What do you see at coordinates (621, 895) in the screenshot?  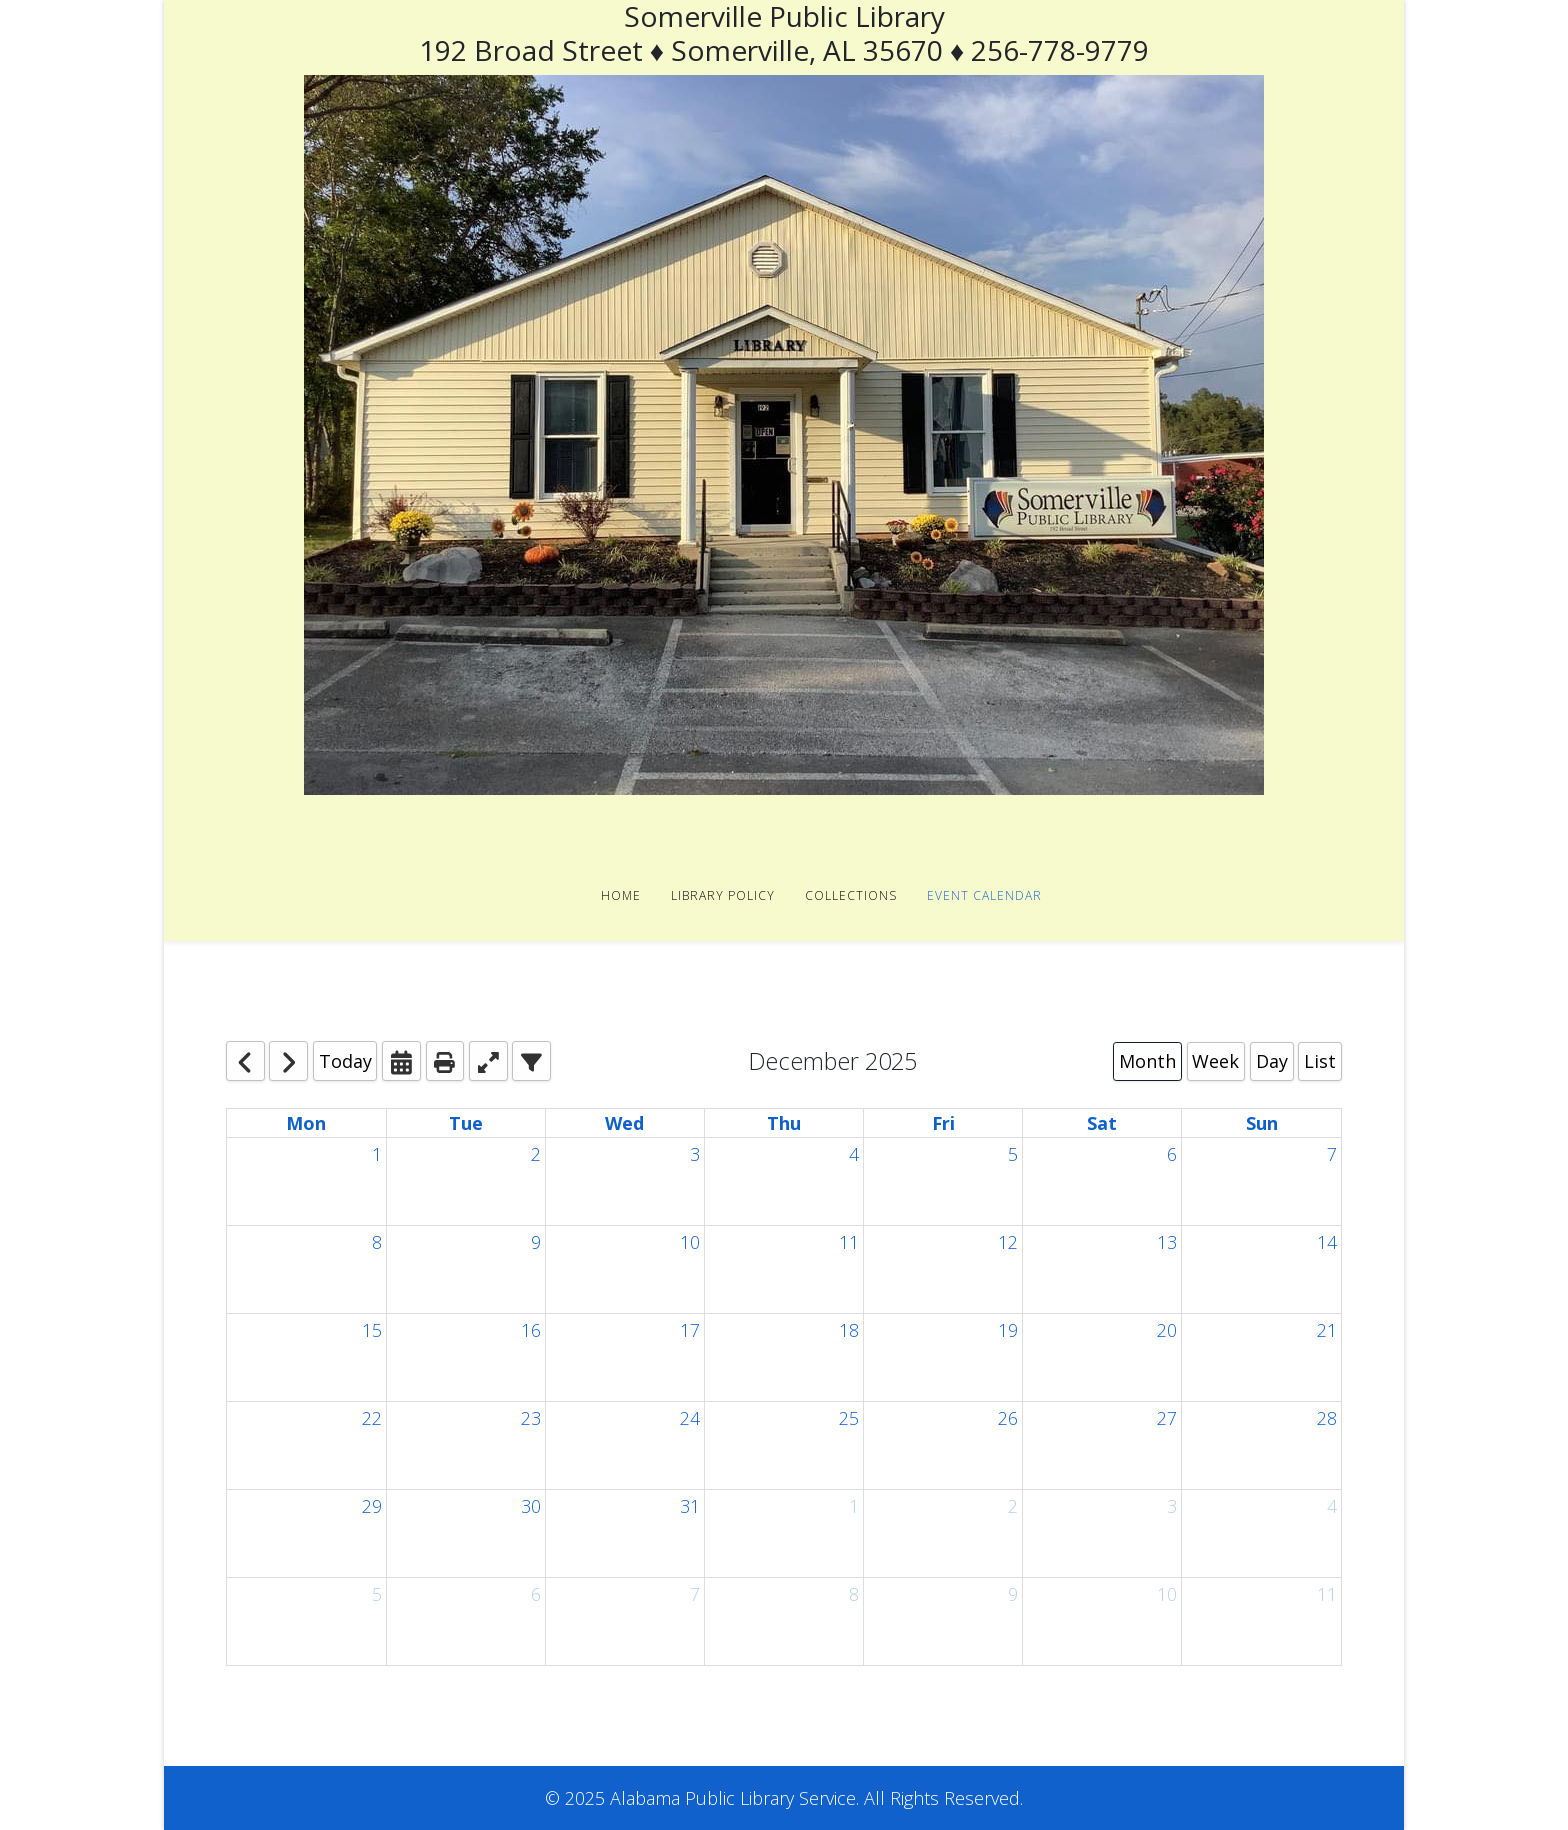 I see `Home` at bounding box center [621, 895].